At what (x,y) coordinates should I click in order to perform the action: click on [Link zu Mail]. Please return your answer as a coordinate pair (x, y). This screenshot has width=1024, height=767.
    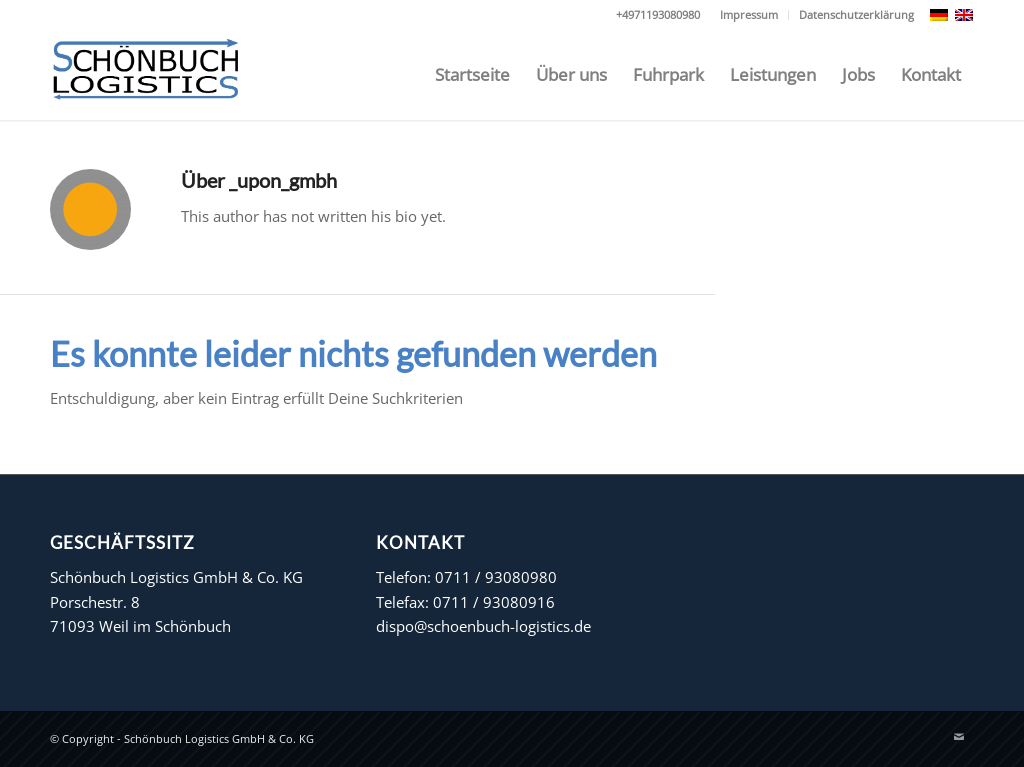
    Looking at the image, I should click on (959, 737).